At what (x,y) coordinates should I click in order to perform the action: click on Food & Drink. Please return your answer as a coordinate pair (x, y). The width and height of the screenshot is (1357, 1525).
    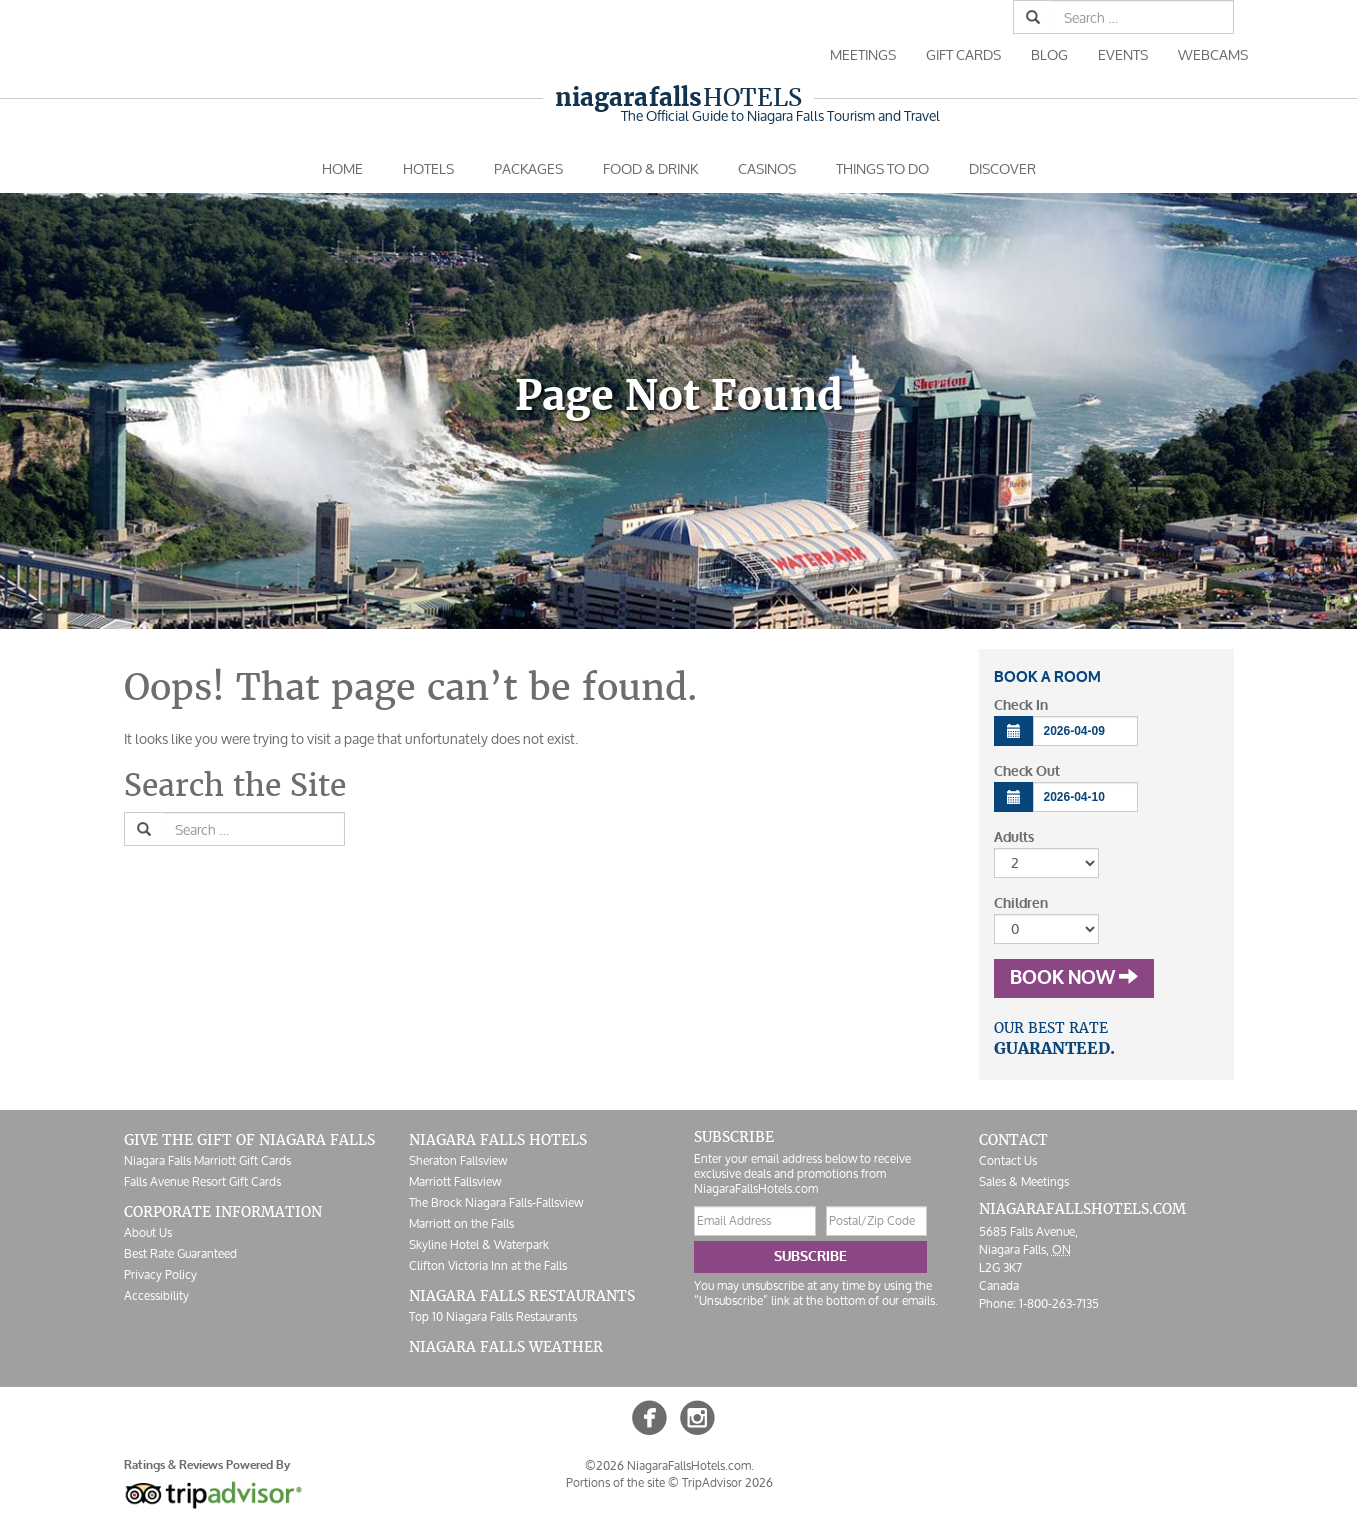
    Looking at the image, I should click on (650, 168).